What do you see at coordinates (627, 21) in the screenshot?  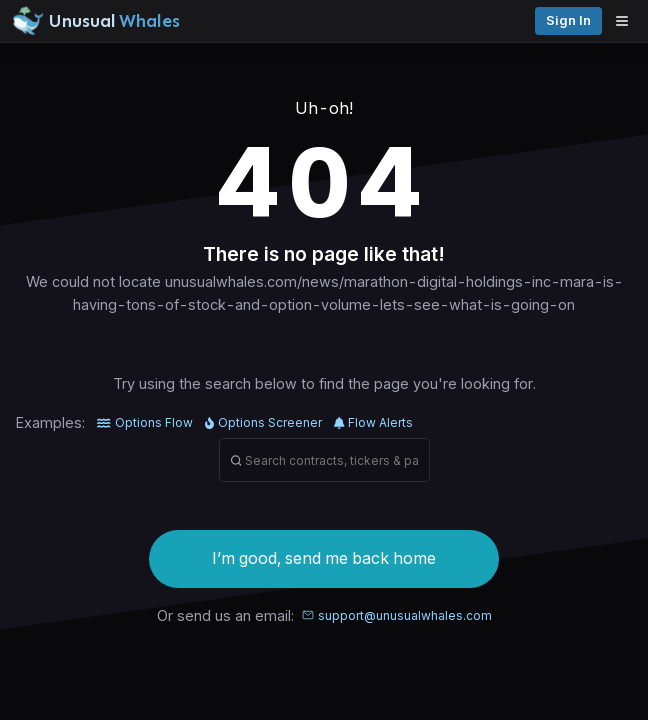 I see `[Open menu]` at bounding box center [627, 21].